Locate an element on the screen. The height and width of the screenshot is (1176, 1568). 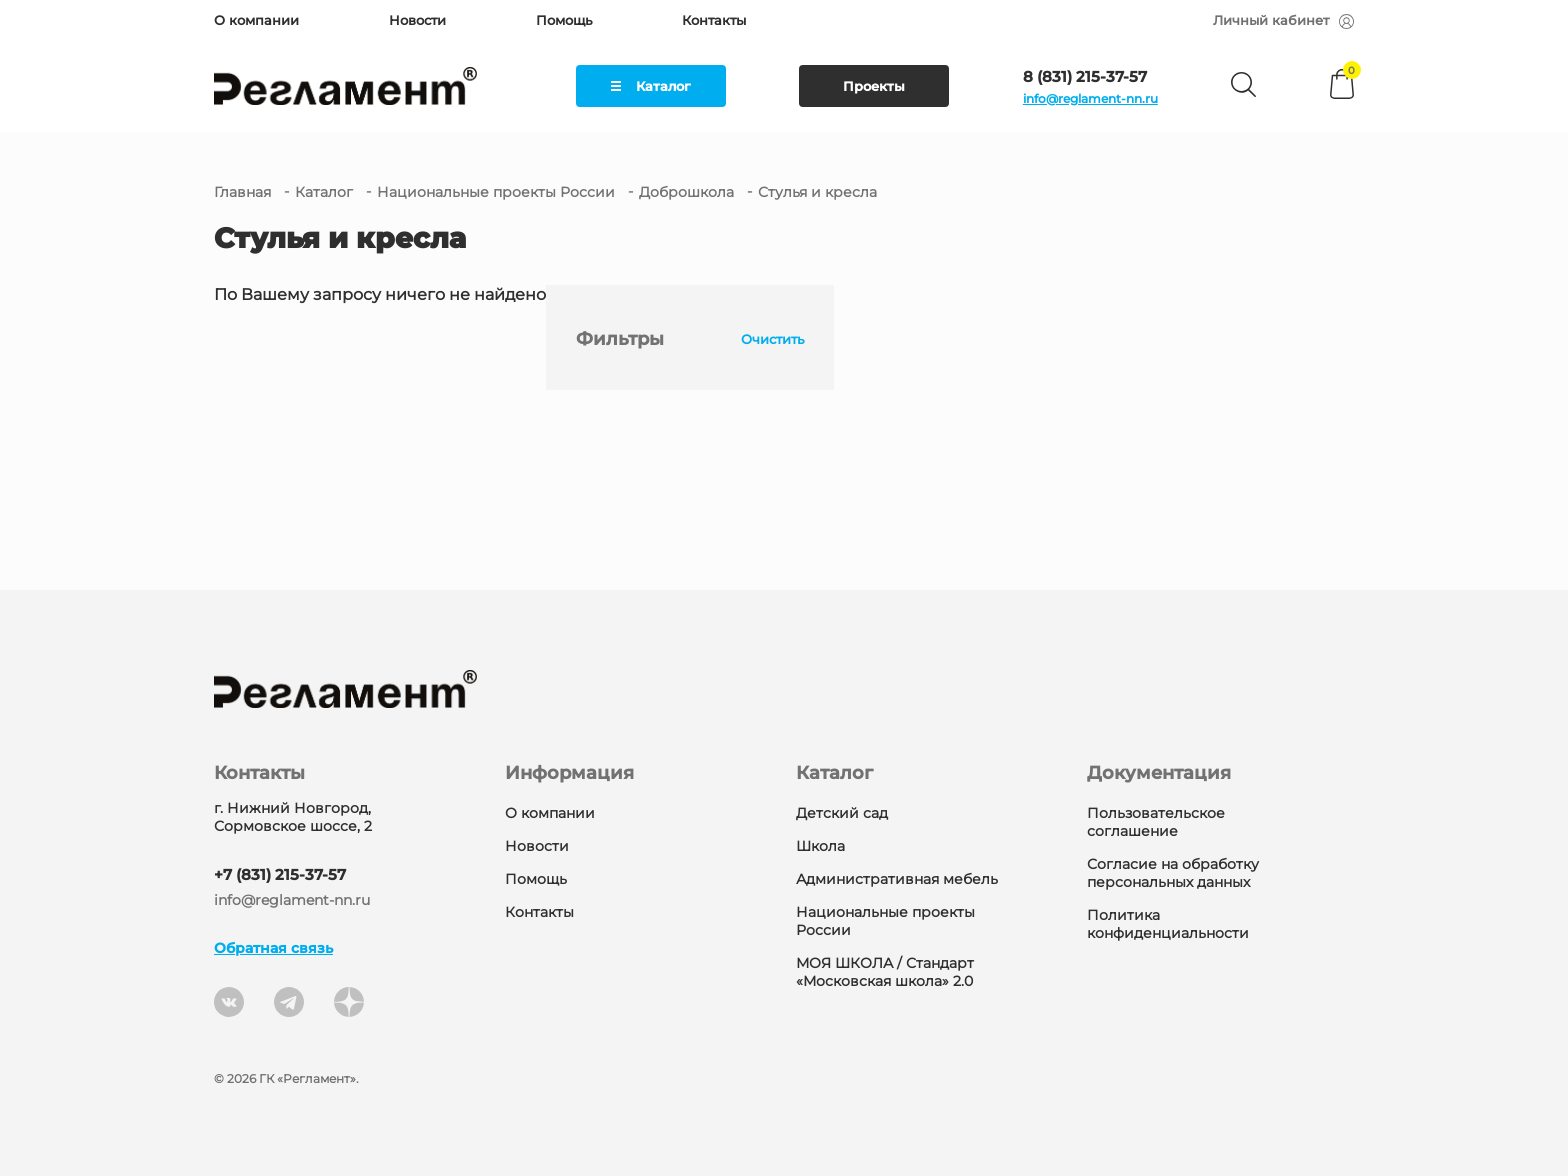
Детский сад is located at coordinates (842, 813).